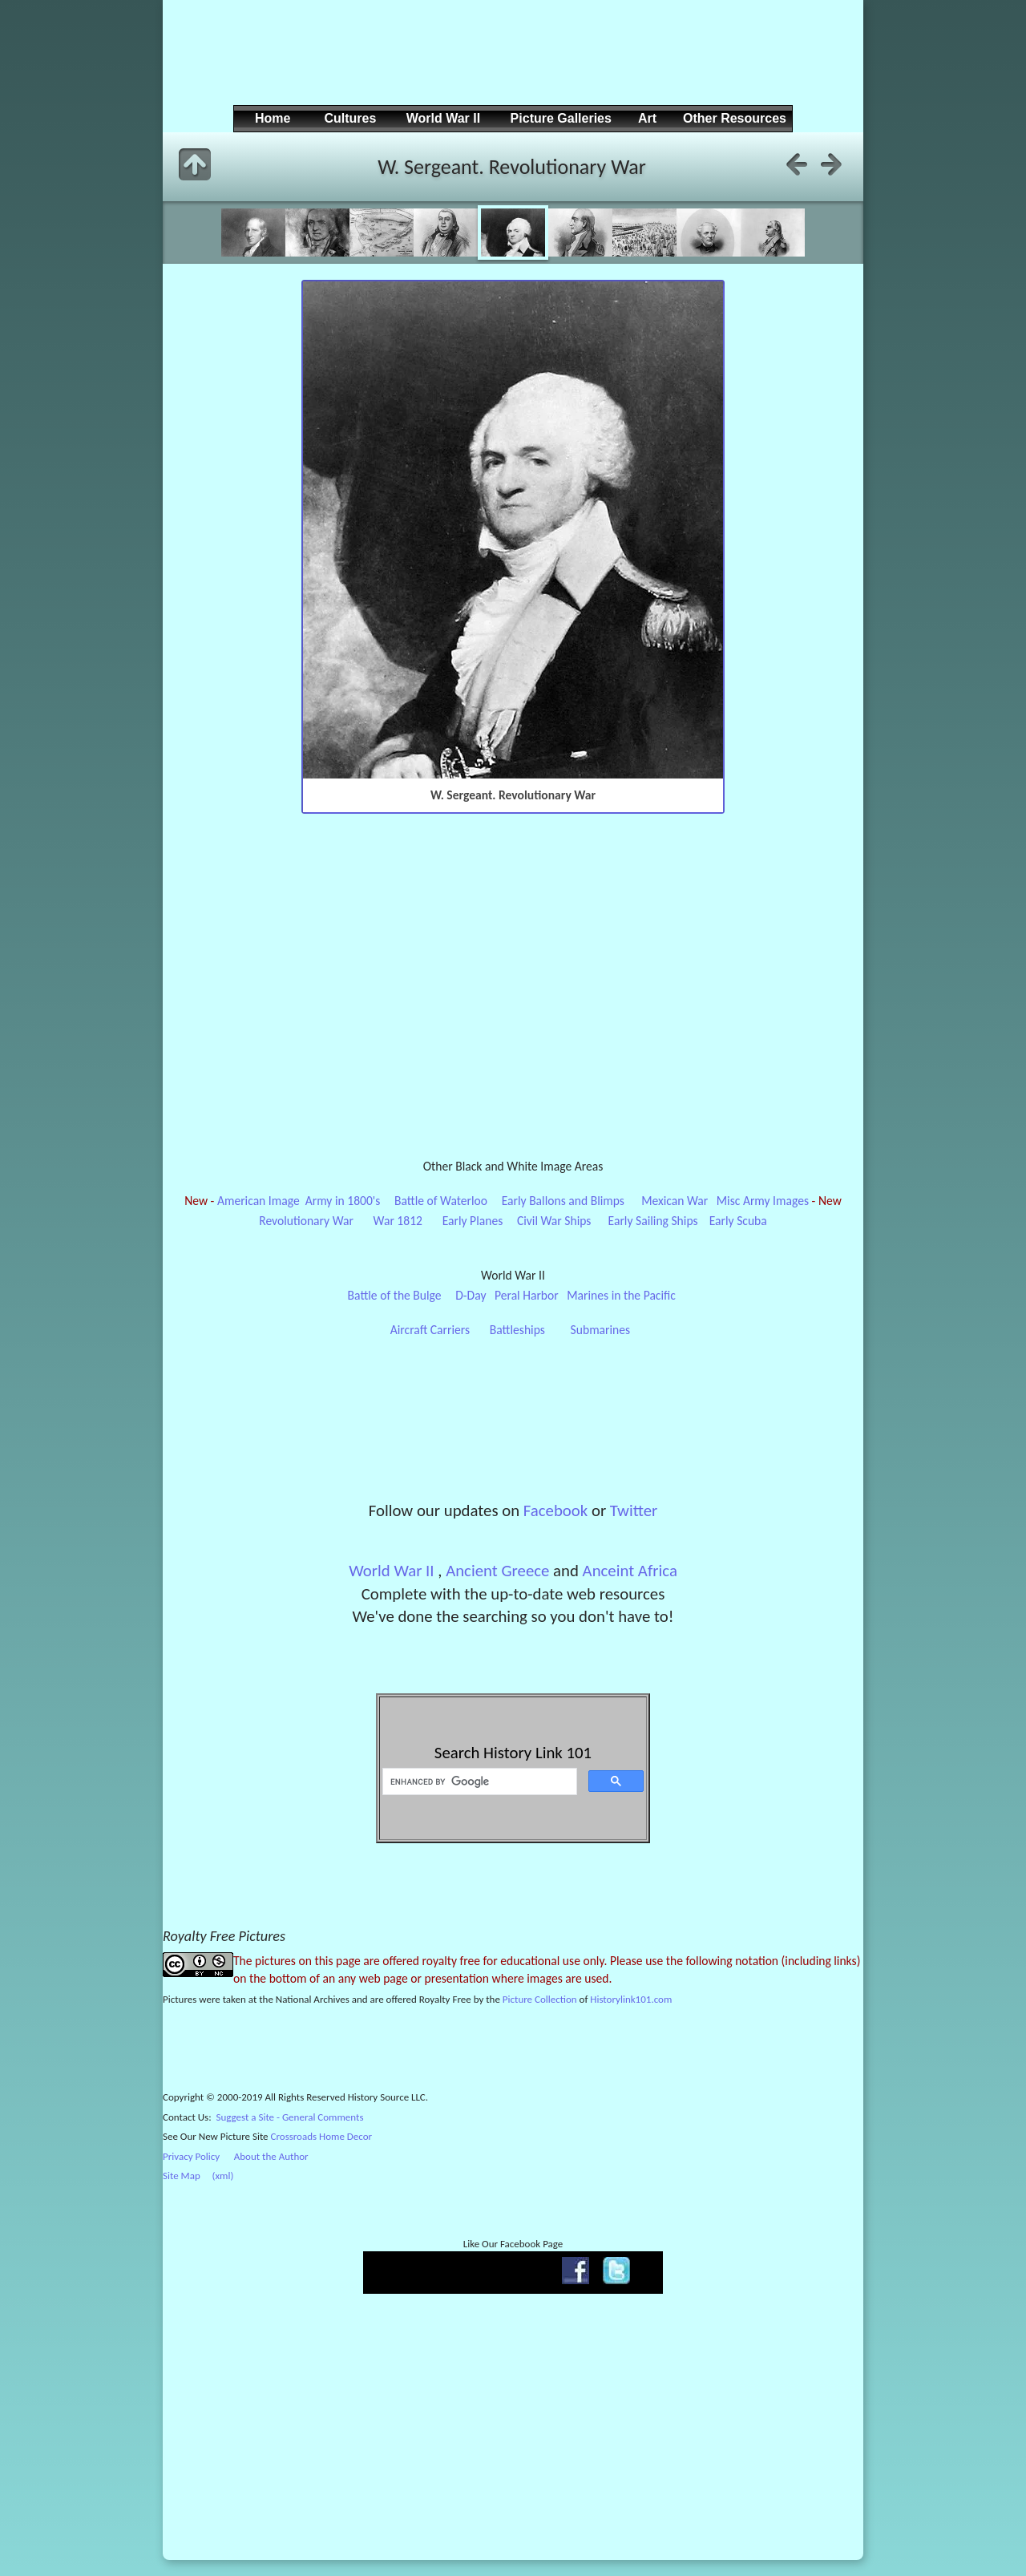 The image size is (1026, 2576). Describe the element at coordinates (391, 1570) in the screenshot. I see `World War II` at that location.